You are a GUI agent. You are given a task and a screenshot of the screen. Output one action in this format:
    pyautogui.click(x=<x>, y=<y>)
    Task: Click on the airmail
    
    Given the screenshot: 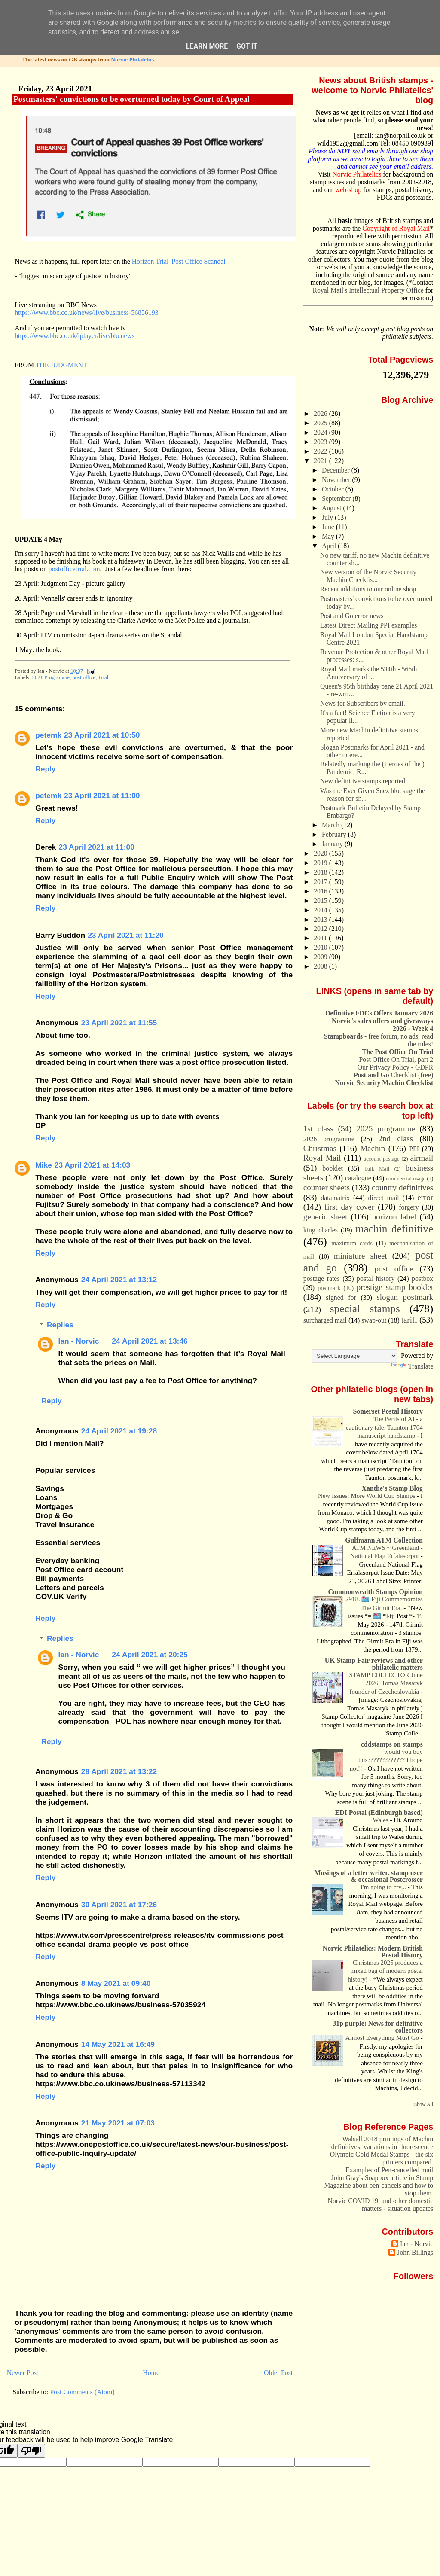 What is the action you would take?
    pyautogui.click(x=421, y=1157)
    